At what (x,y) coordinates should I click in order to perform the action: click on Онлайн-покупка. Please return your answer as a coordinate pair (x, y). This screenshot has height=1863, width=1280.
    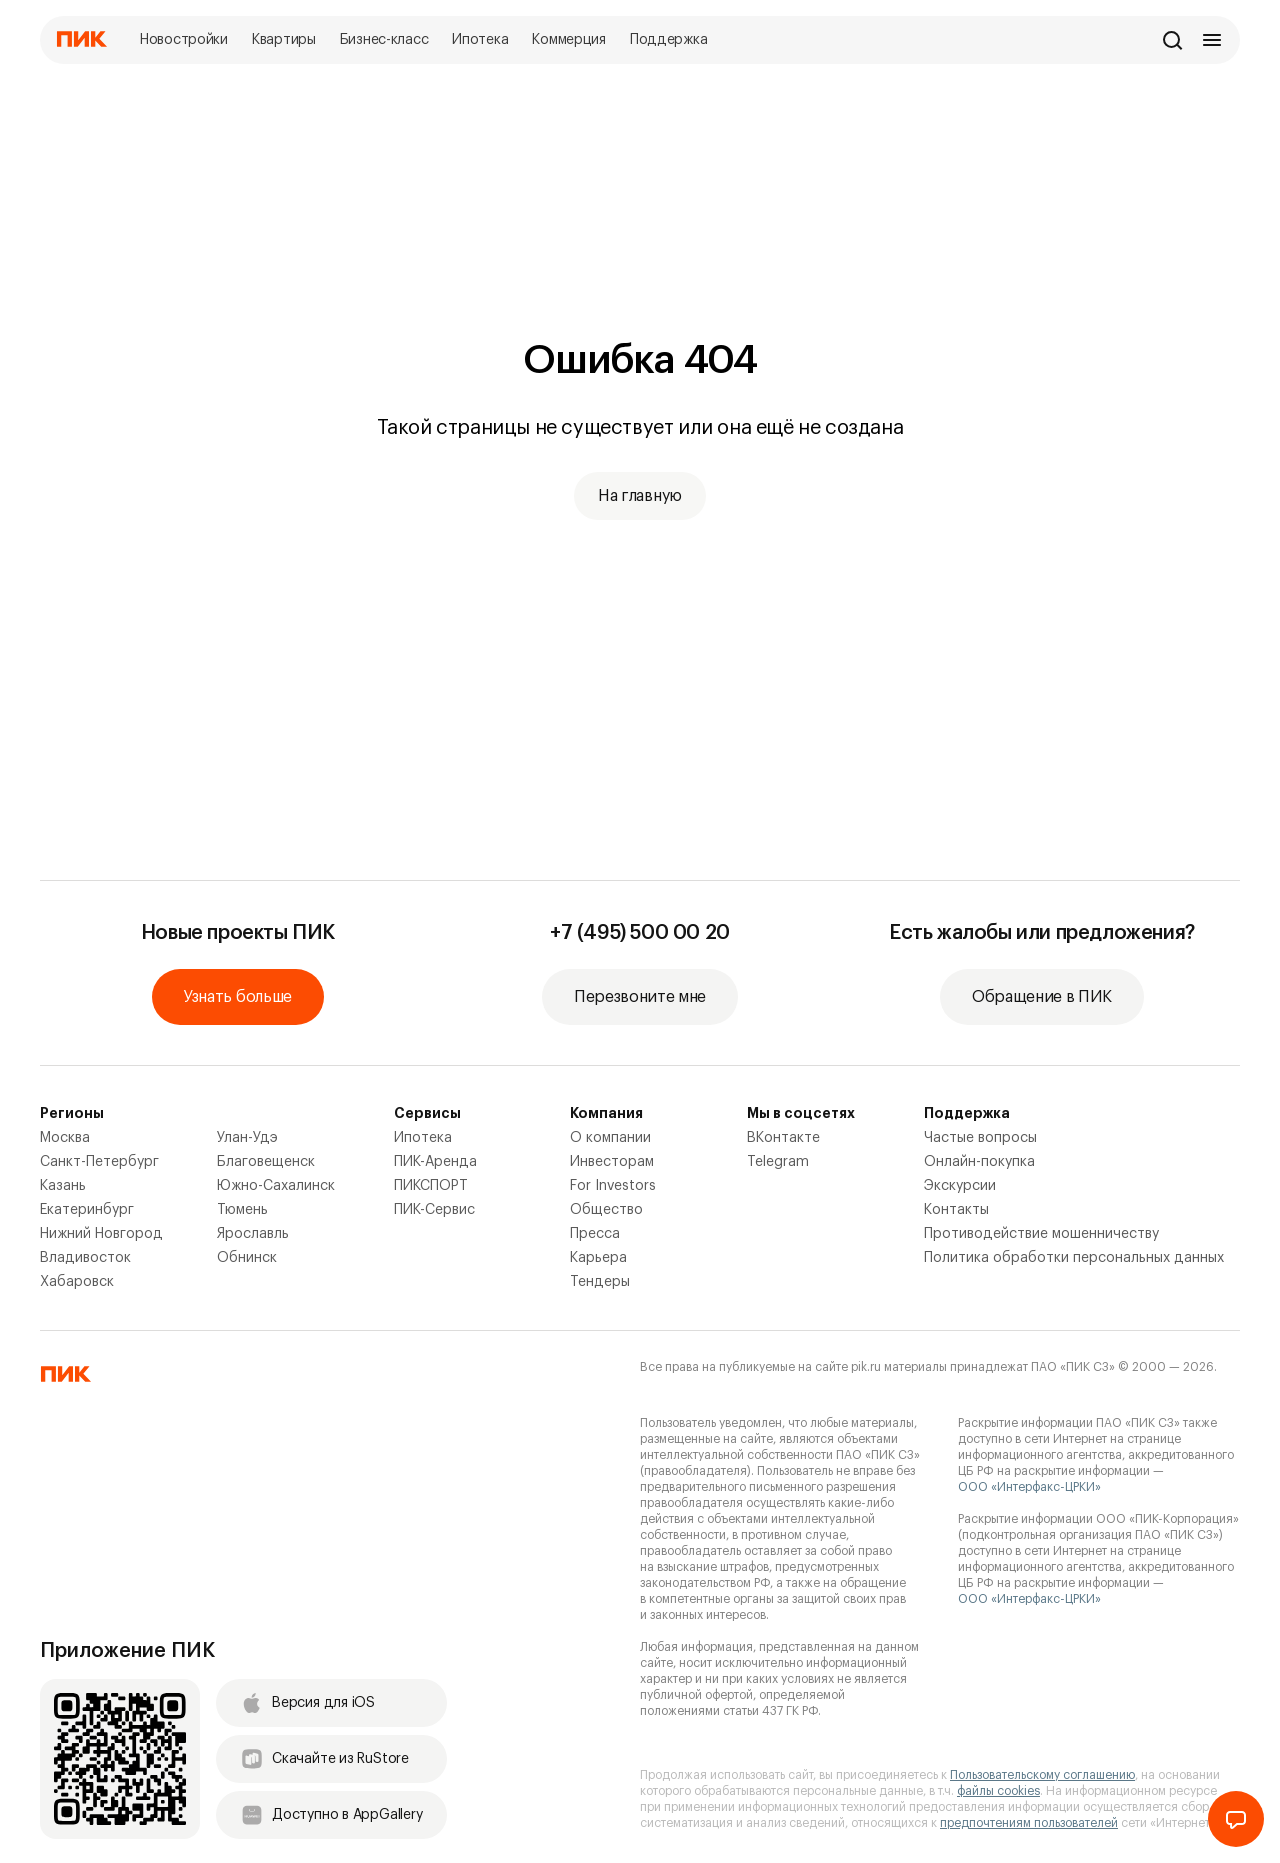
    Looking at the image, I should click on (979, 1162).